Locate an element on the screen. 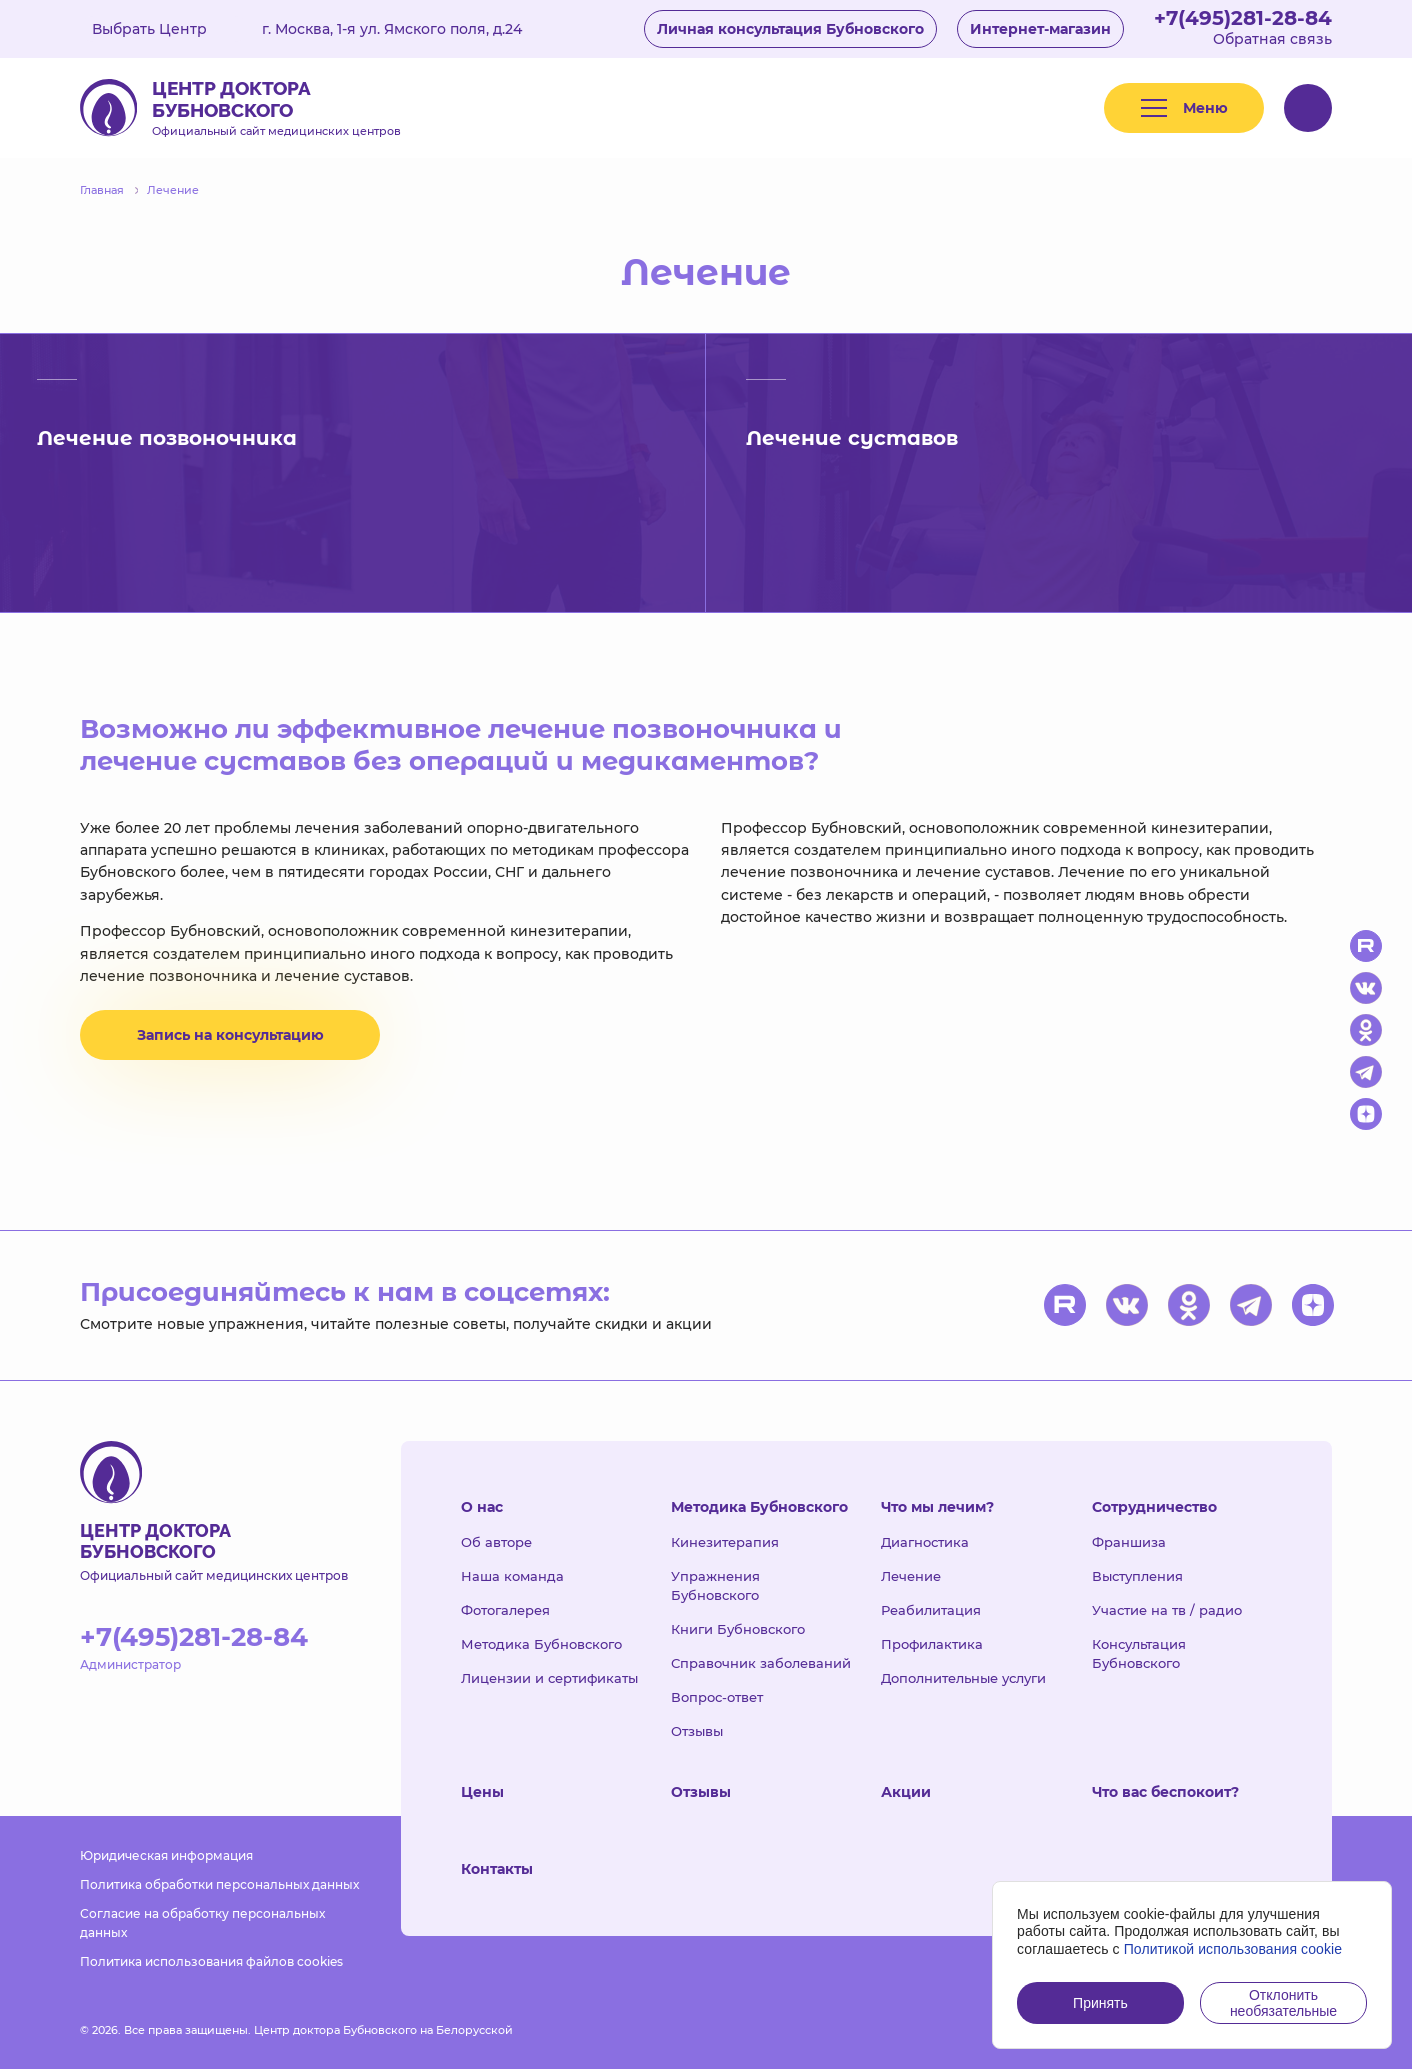 Image resolution: width=1412 pixels, height=2069 pixels. Наша команда is located at coordinates (512, 1576).